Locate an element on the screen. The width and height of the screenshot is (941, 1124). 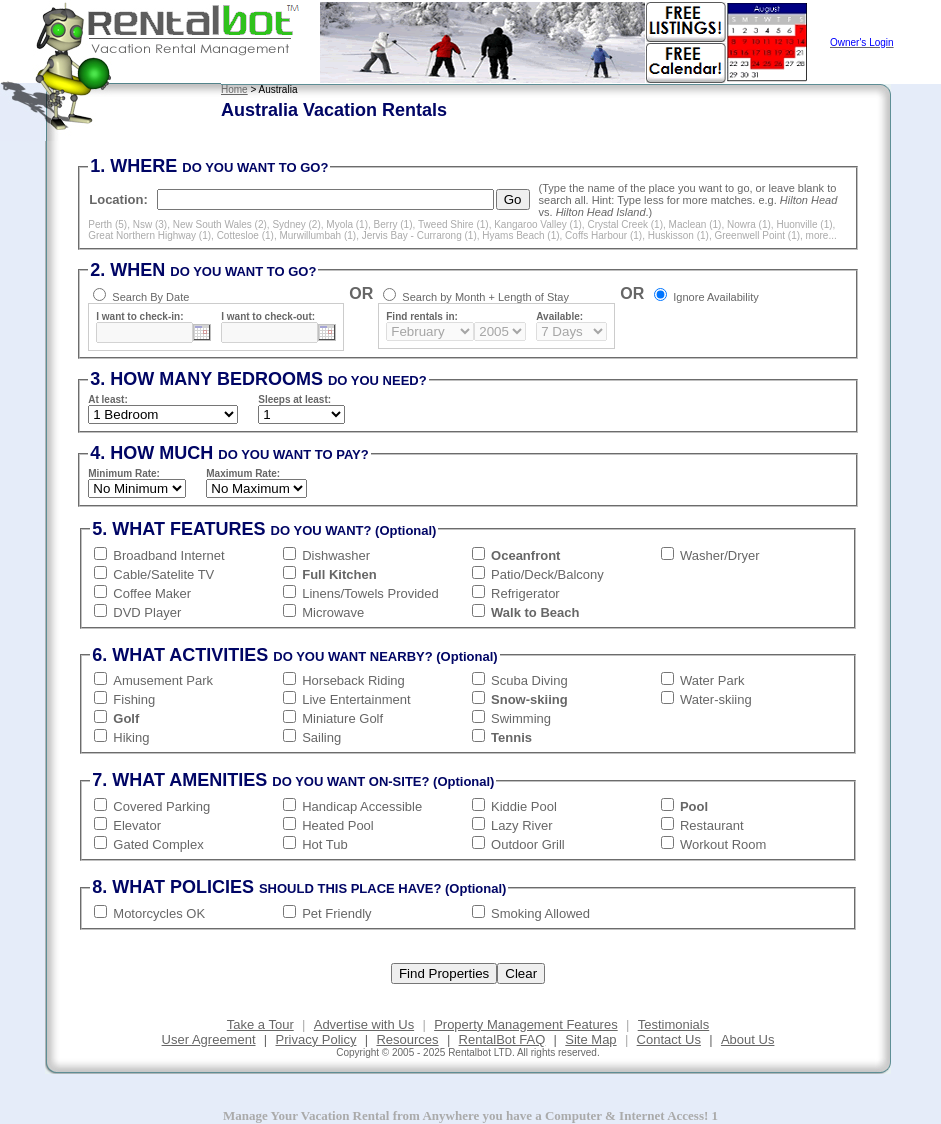
Nsw (3) is located at coordinates (150, 224).